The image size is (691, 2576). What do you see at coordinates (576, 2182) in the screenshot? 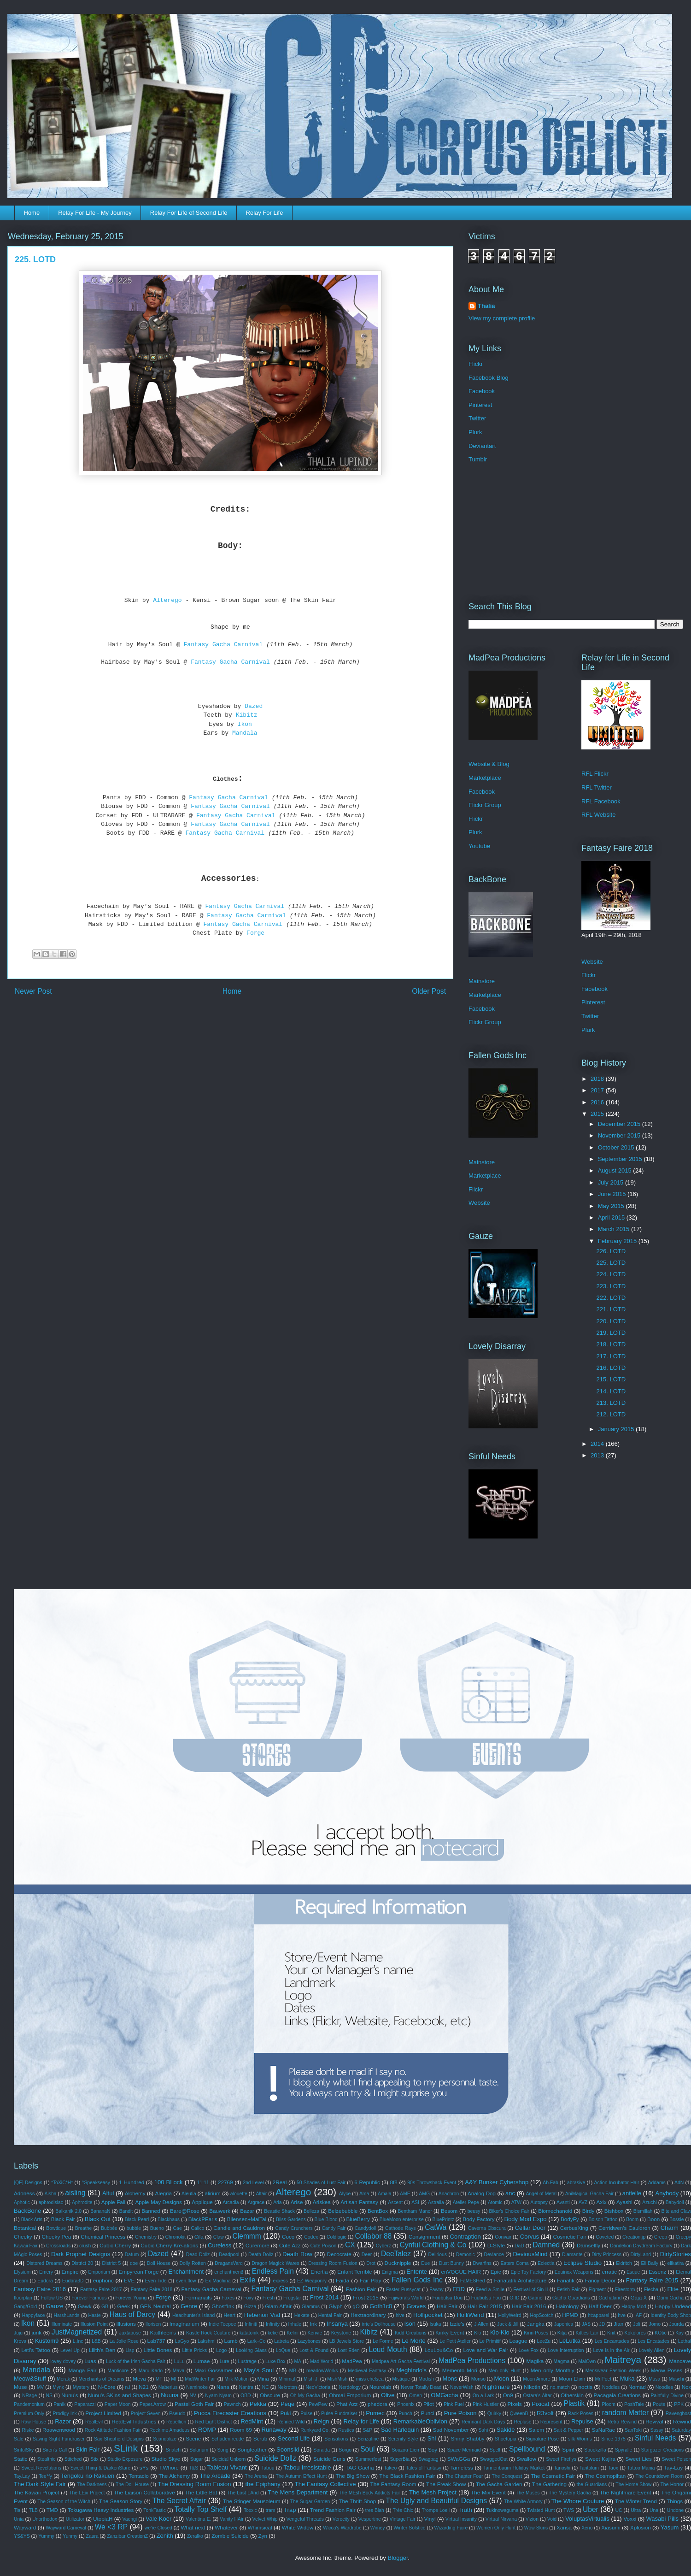
I see `abrasive` at bounding box center [576, 2182].